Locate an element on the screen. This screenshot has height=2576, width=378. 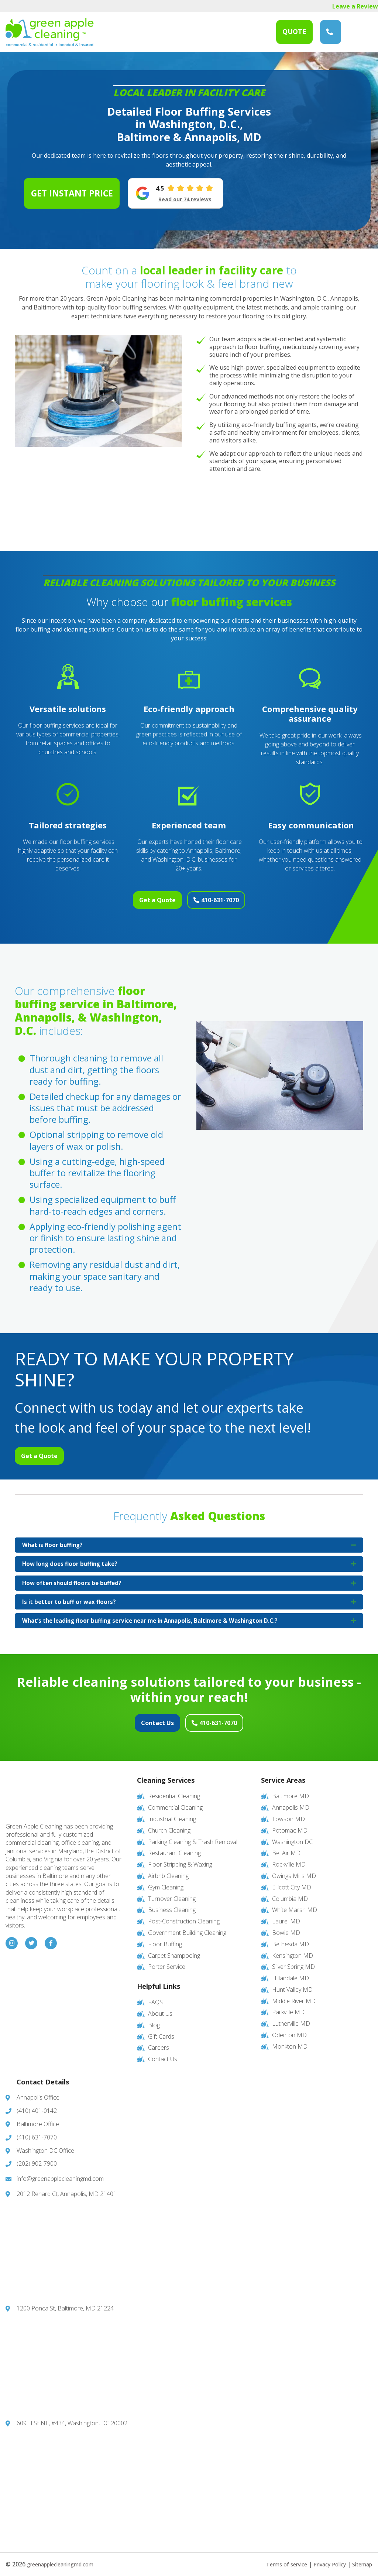
Parking Cleaning & Trash Removal is located at coordinates (192, 1835).